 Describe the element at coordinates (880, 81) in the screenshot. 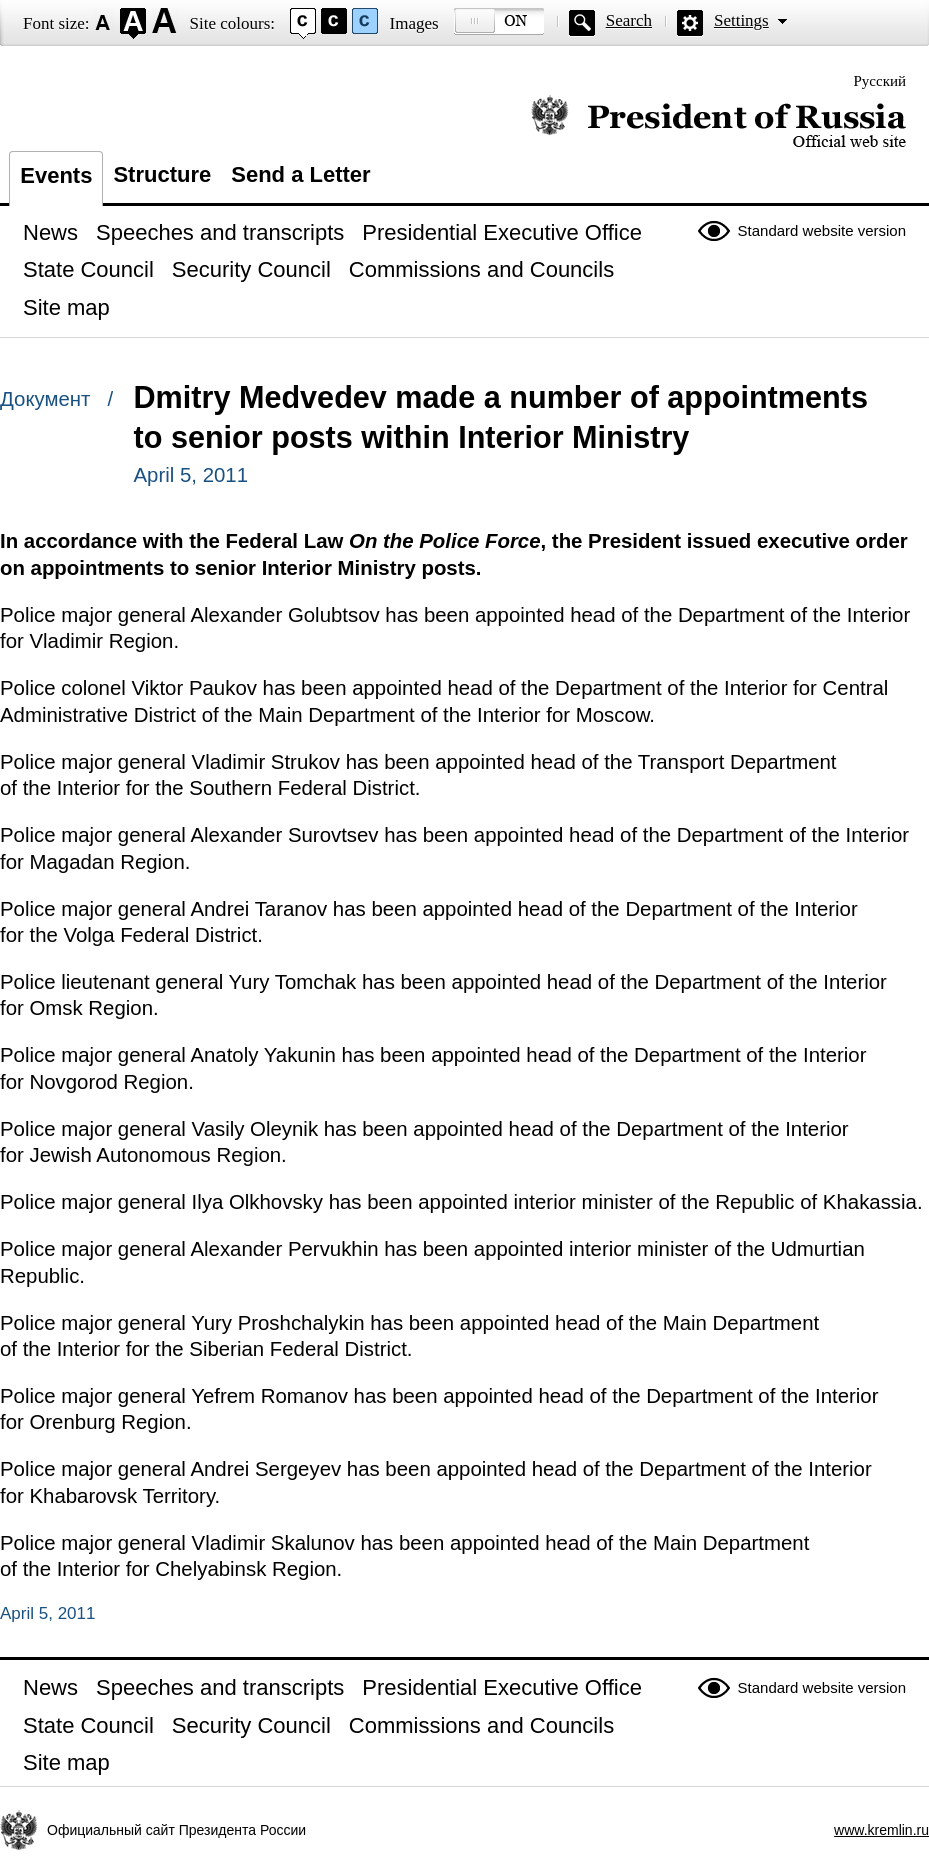

I see `Русский` at that location.